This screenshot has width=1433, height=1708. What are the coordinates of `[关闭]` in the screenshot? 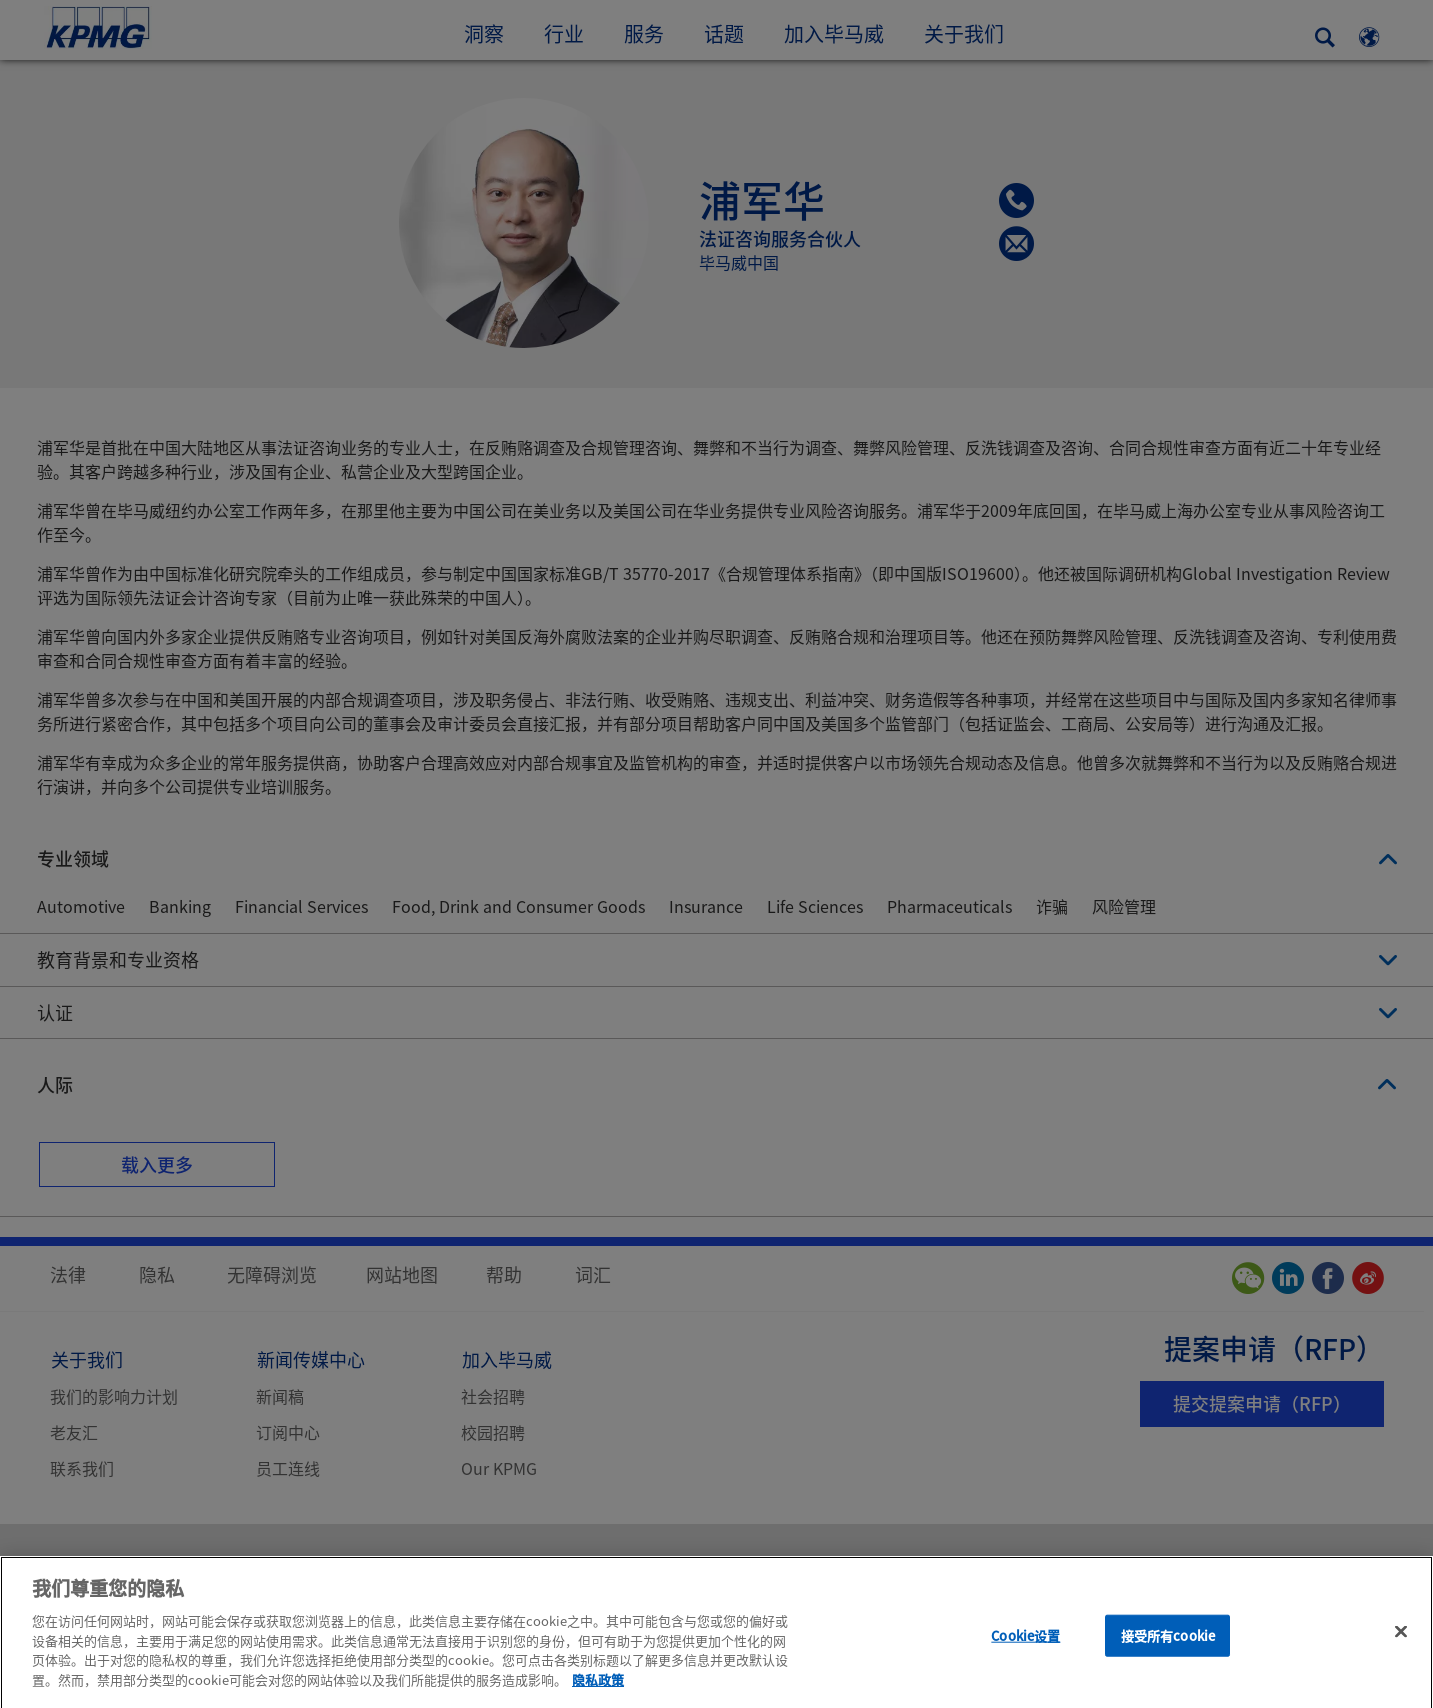 It's located at (1401, 1643).